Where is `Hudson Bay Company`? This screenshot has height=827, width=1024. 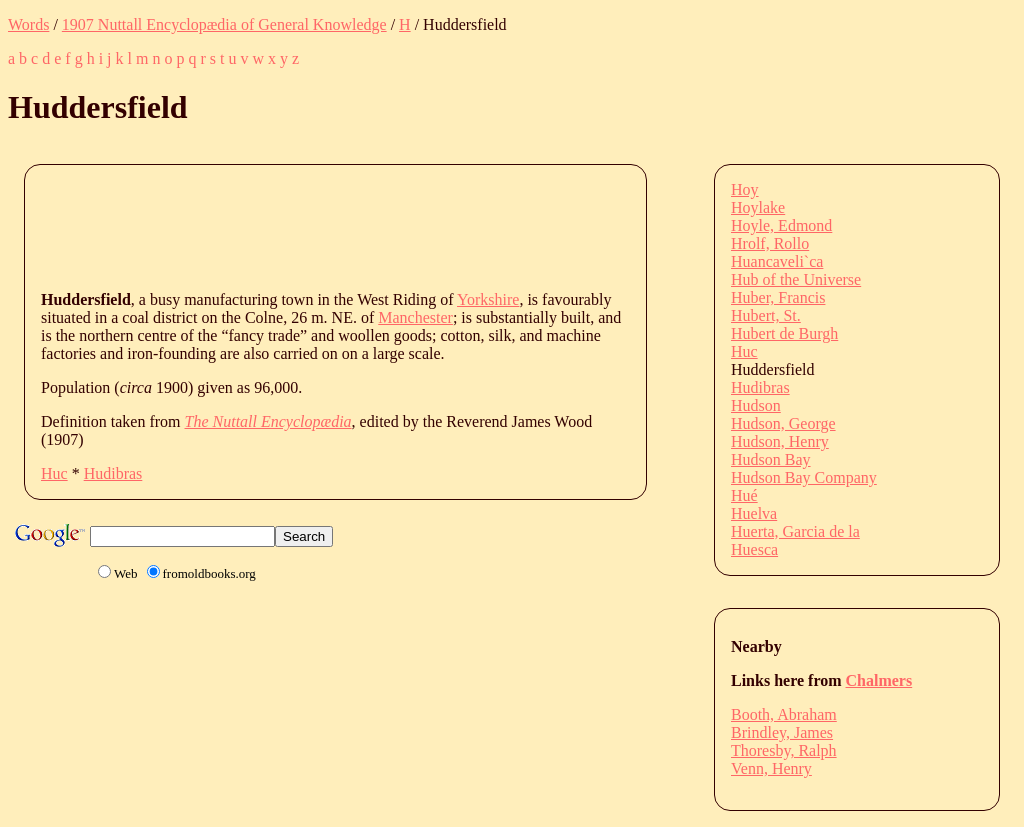 Hudson Bay Company is located at coordinates (804, 477).